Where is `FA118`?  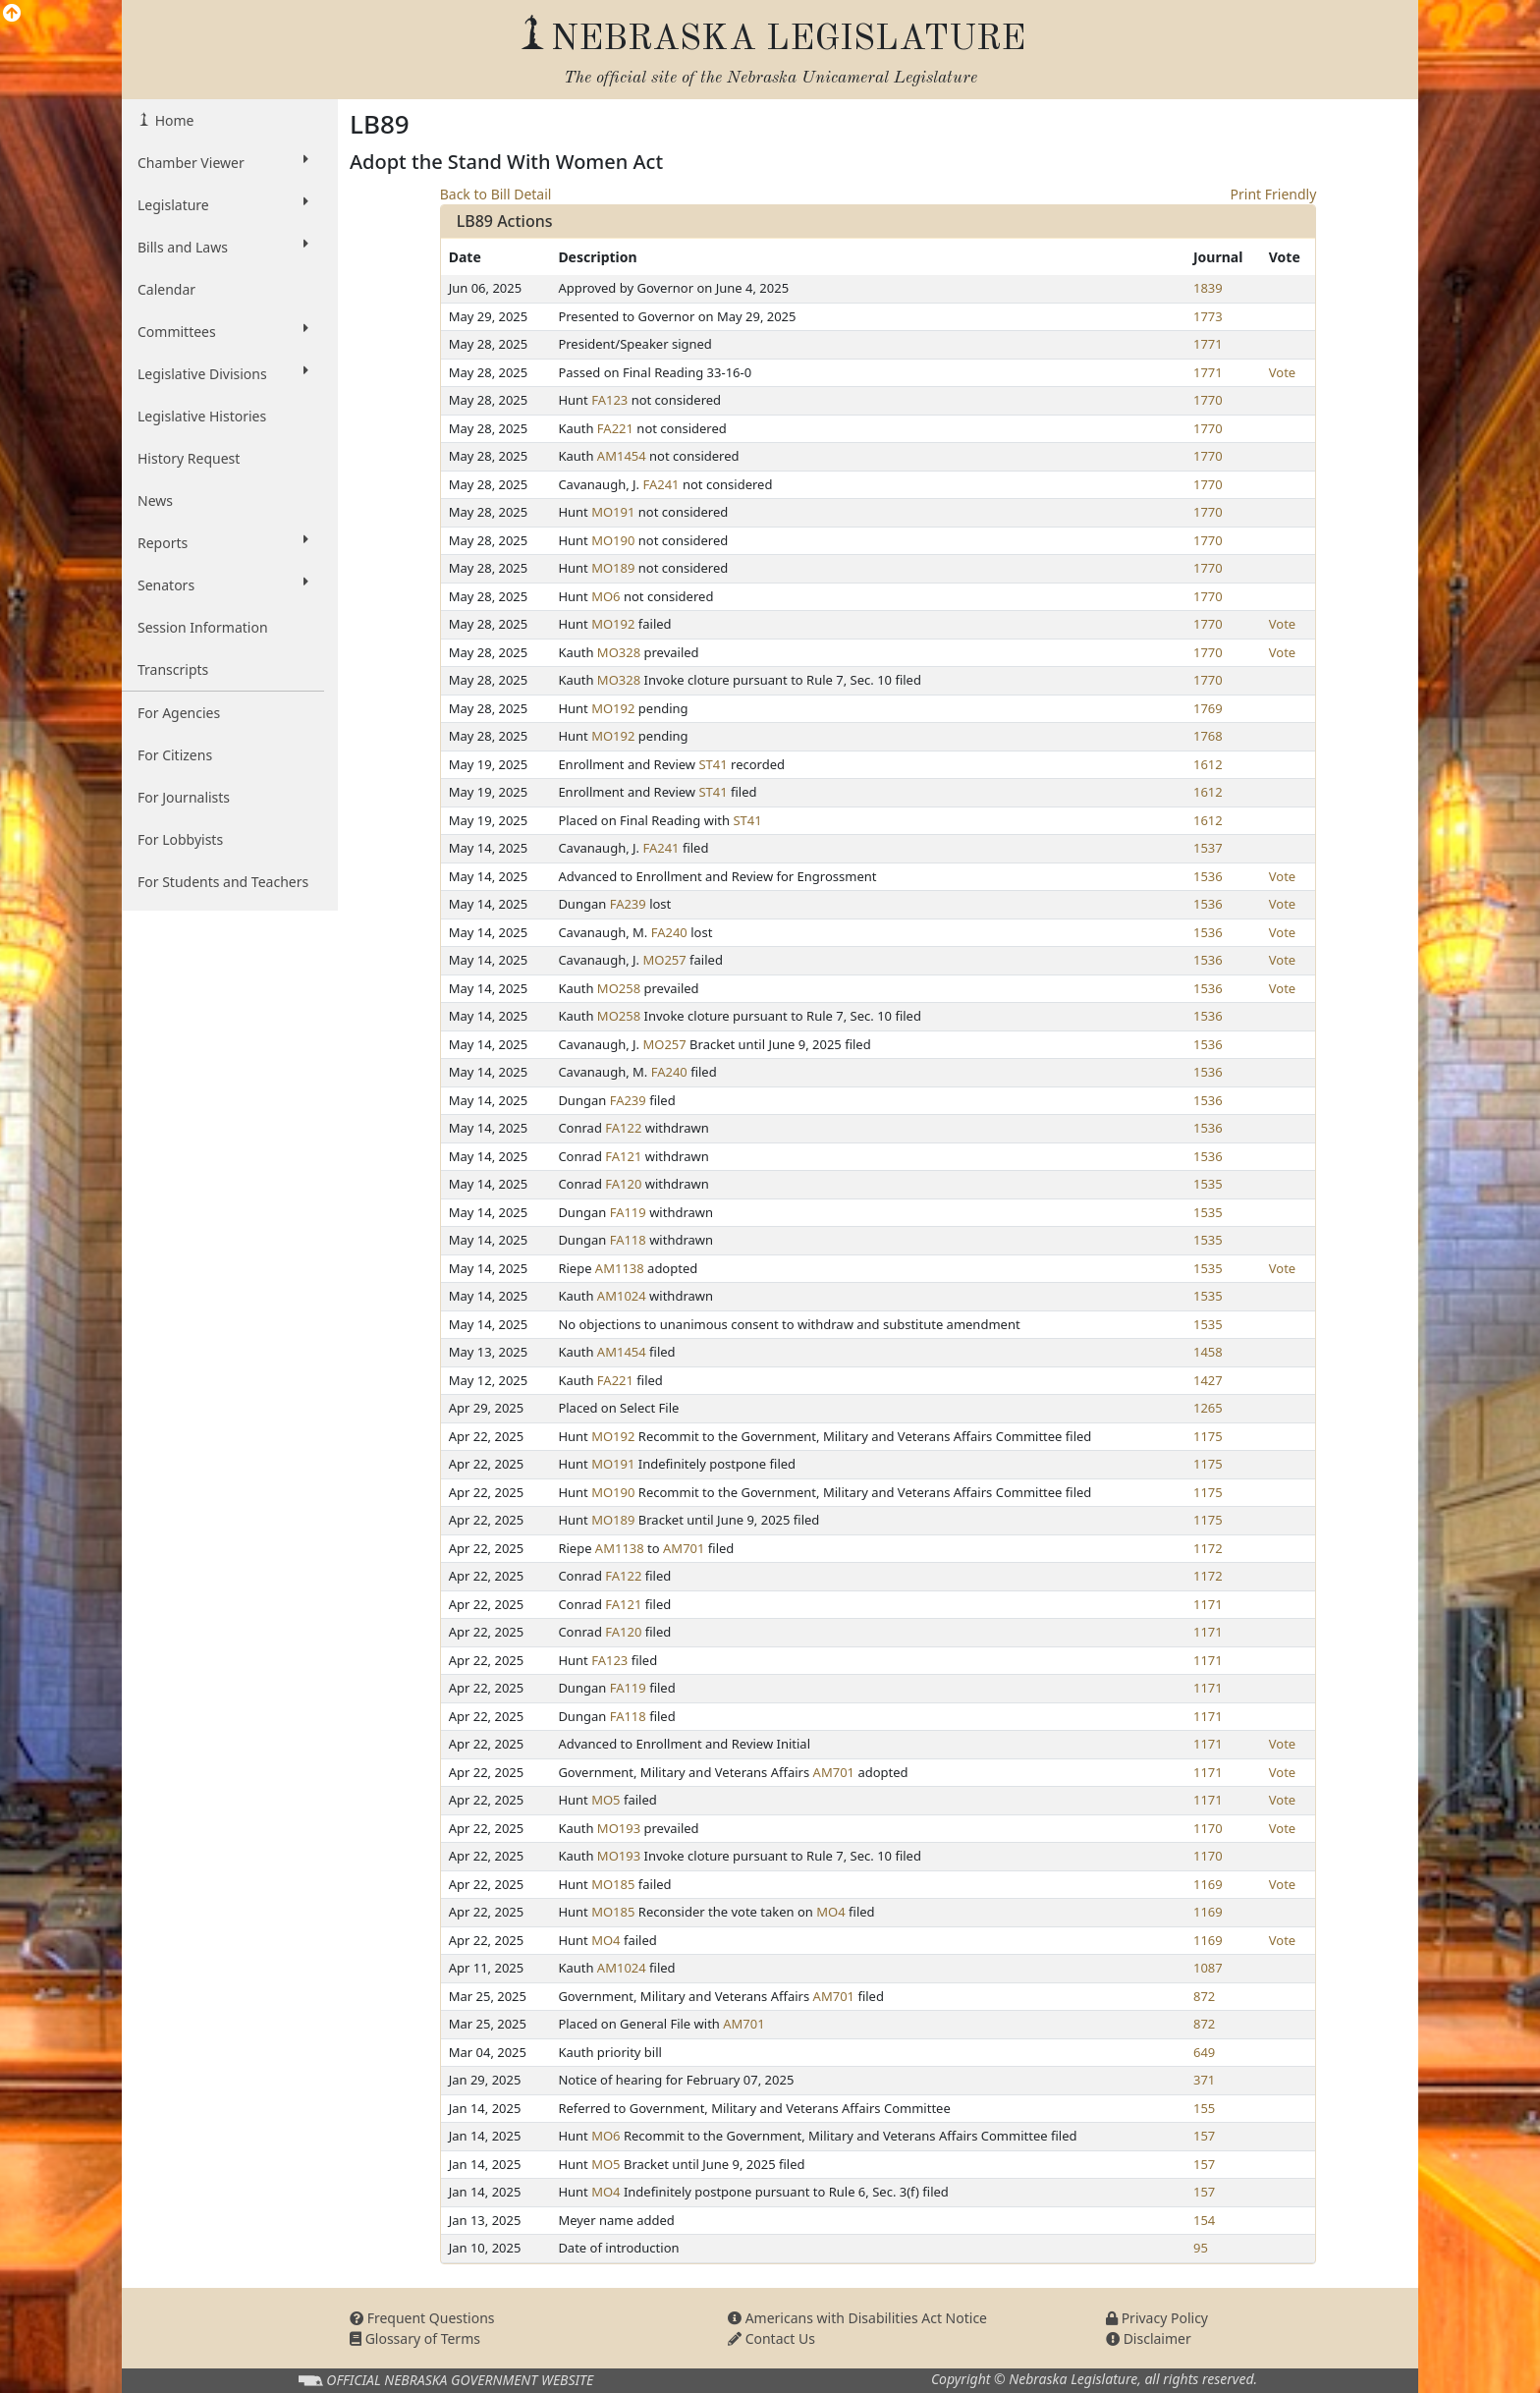 FA118 is located at coordinates (628, 1240).